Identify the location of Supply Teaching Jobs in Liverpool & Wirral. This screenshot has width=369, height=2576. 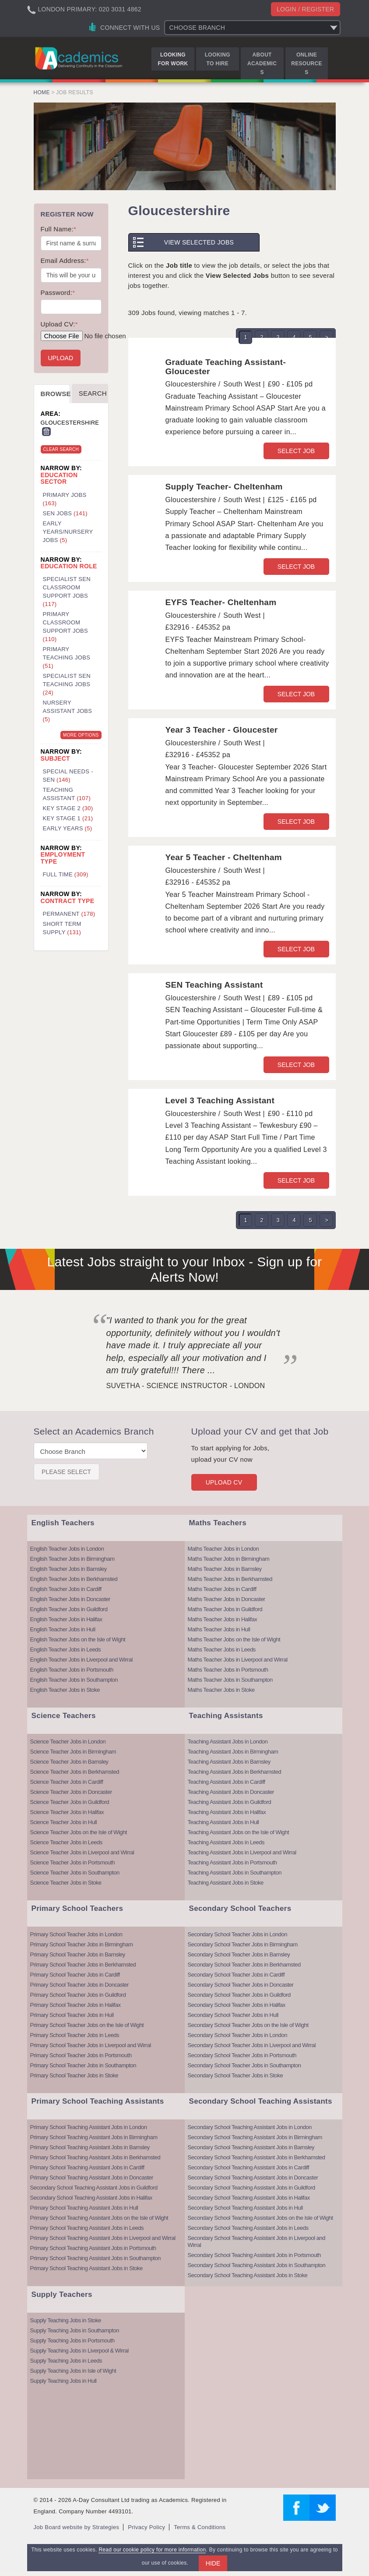
(79, 2350).